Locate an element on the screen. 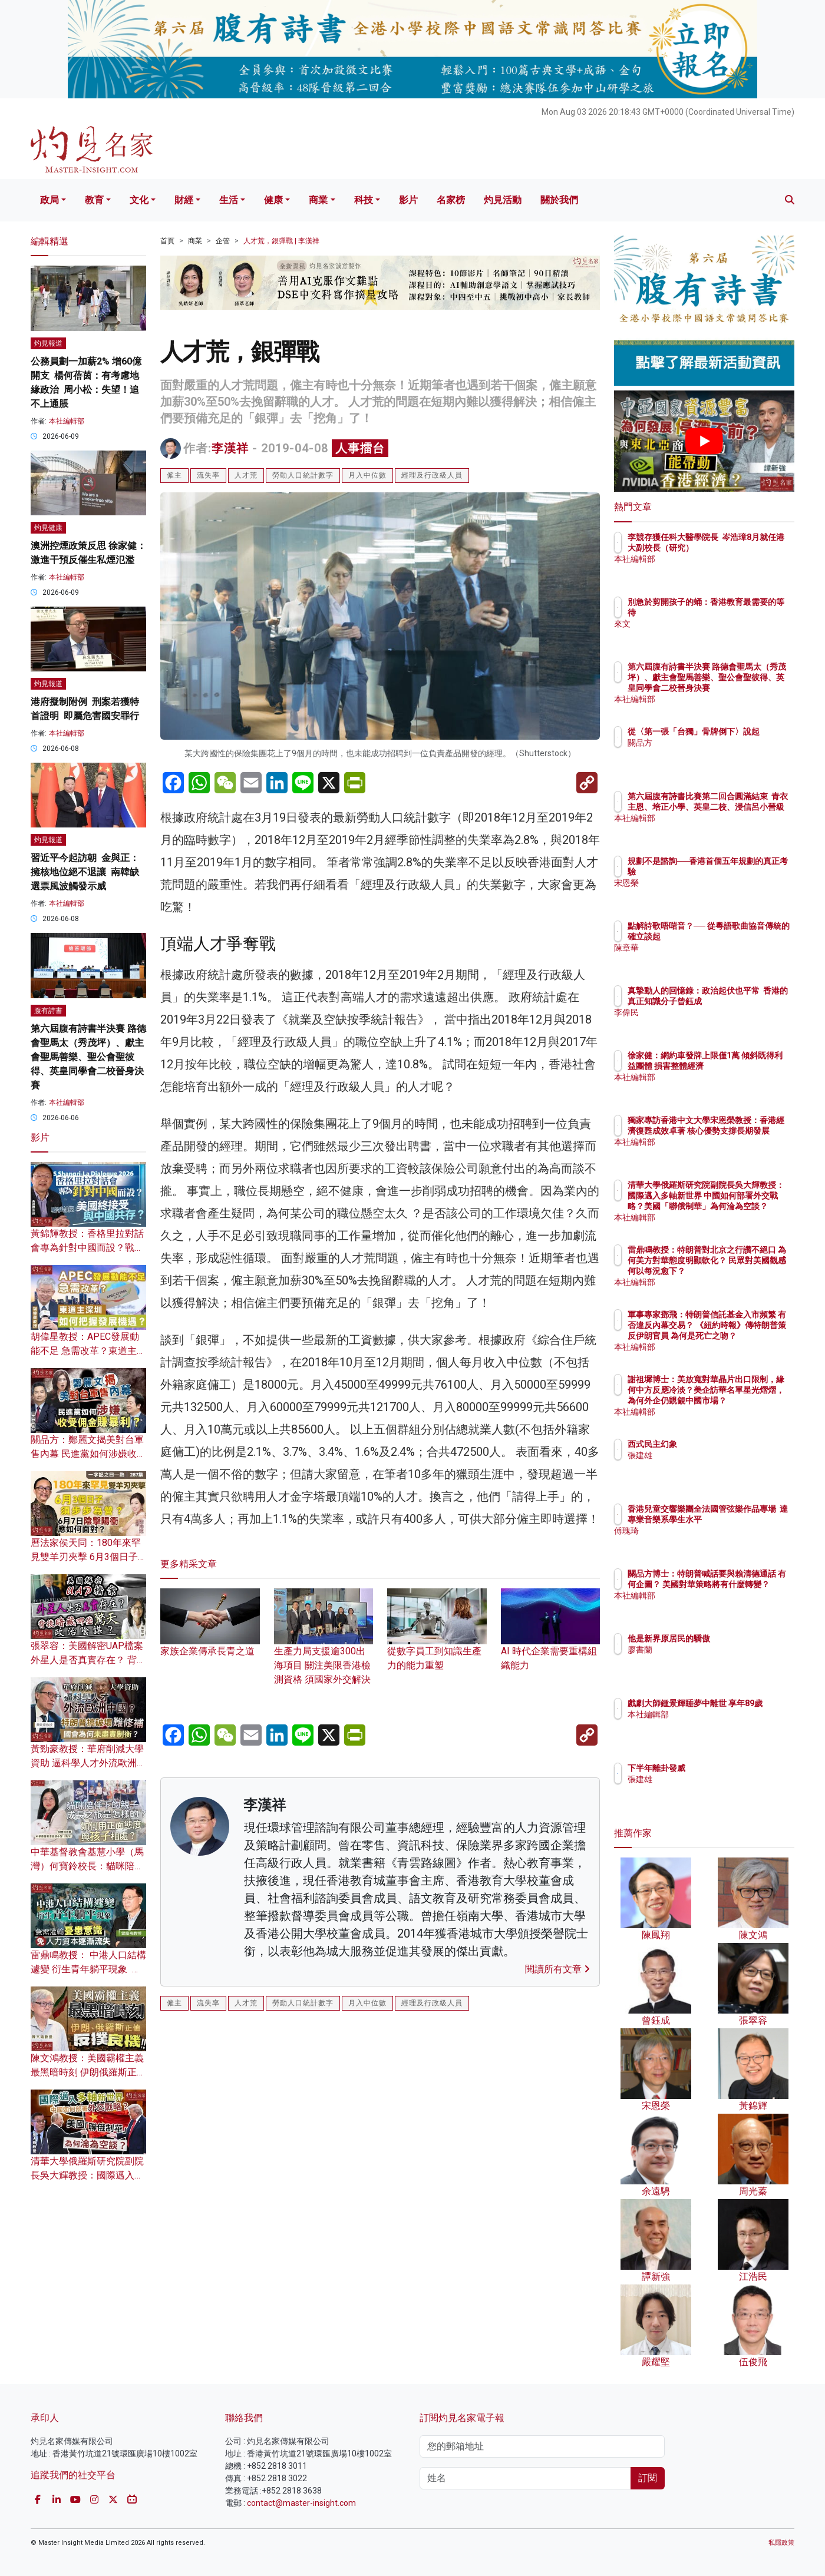  contact@master-insight.com is located at coordinates (301, 2503).